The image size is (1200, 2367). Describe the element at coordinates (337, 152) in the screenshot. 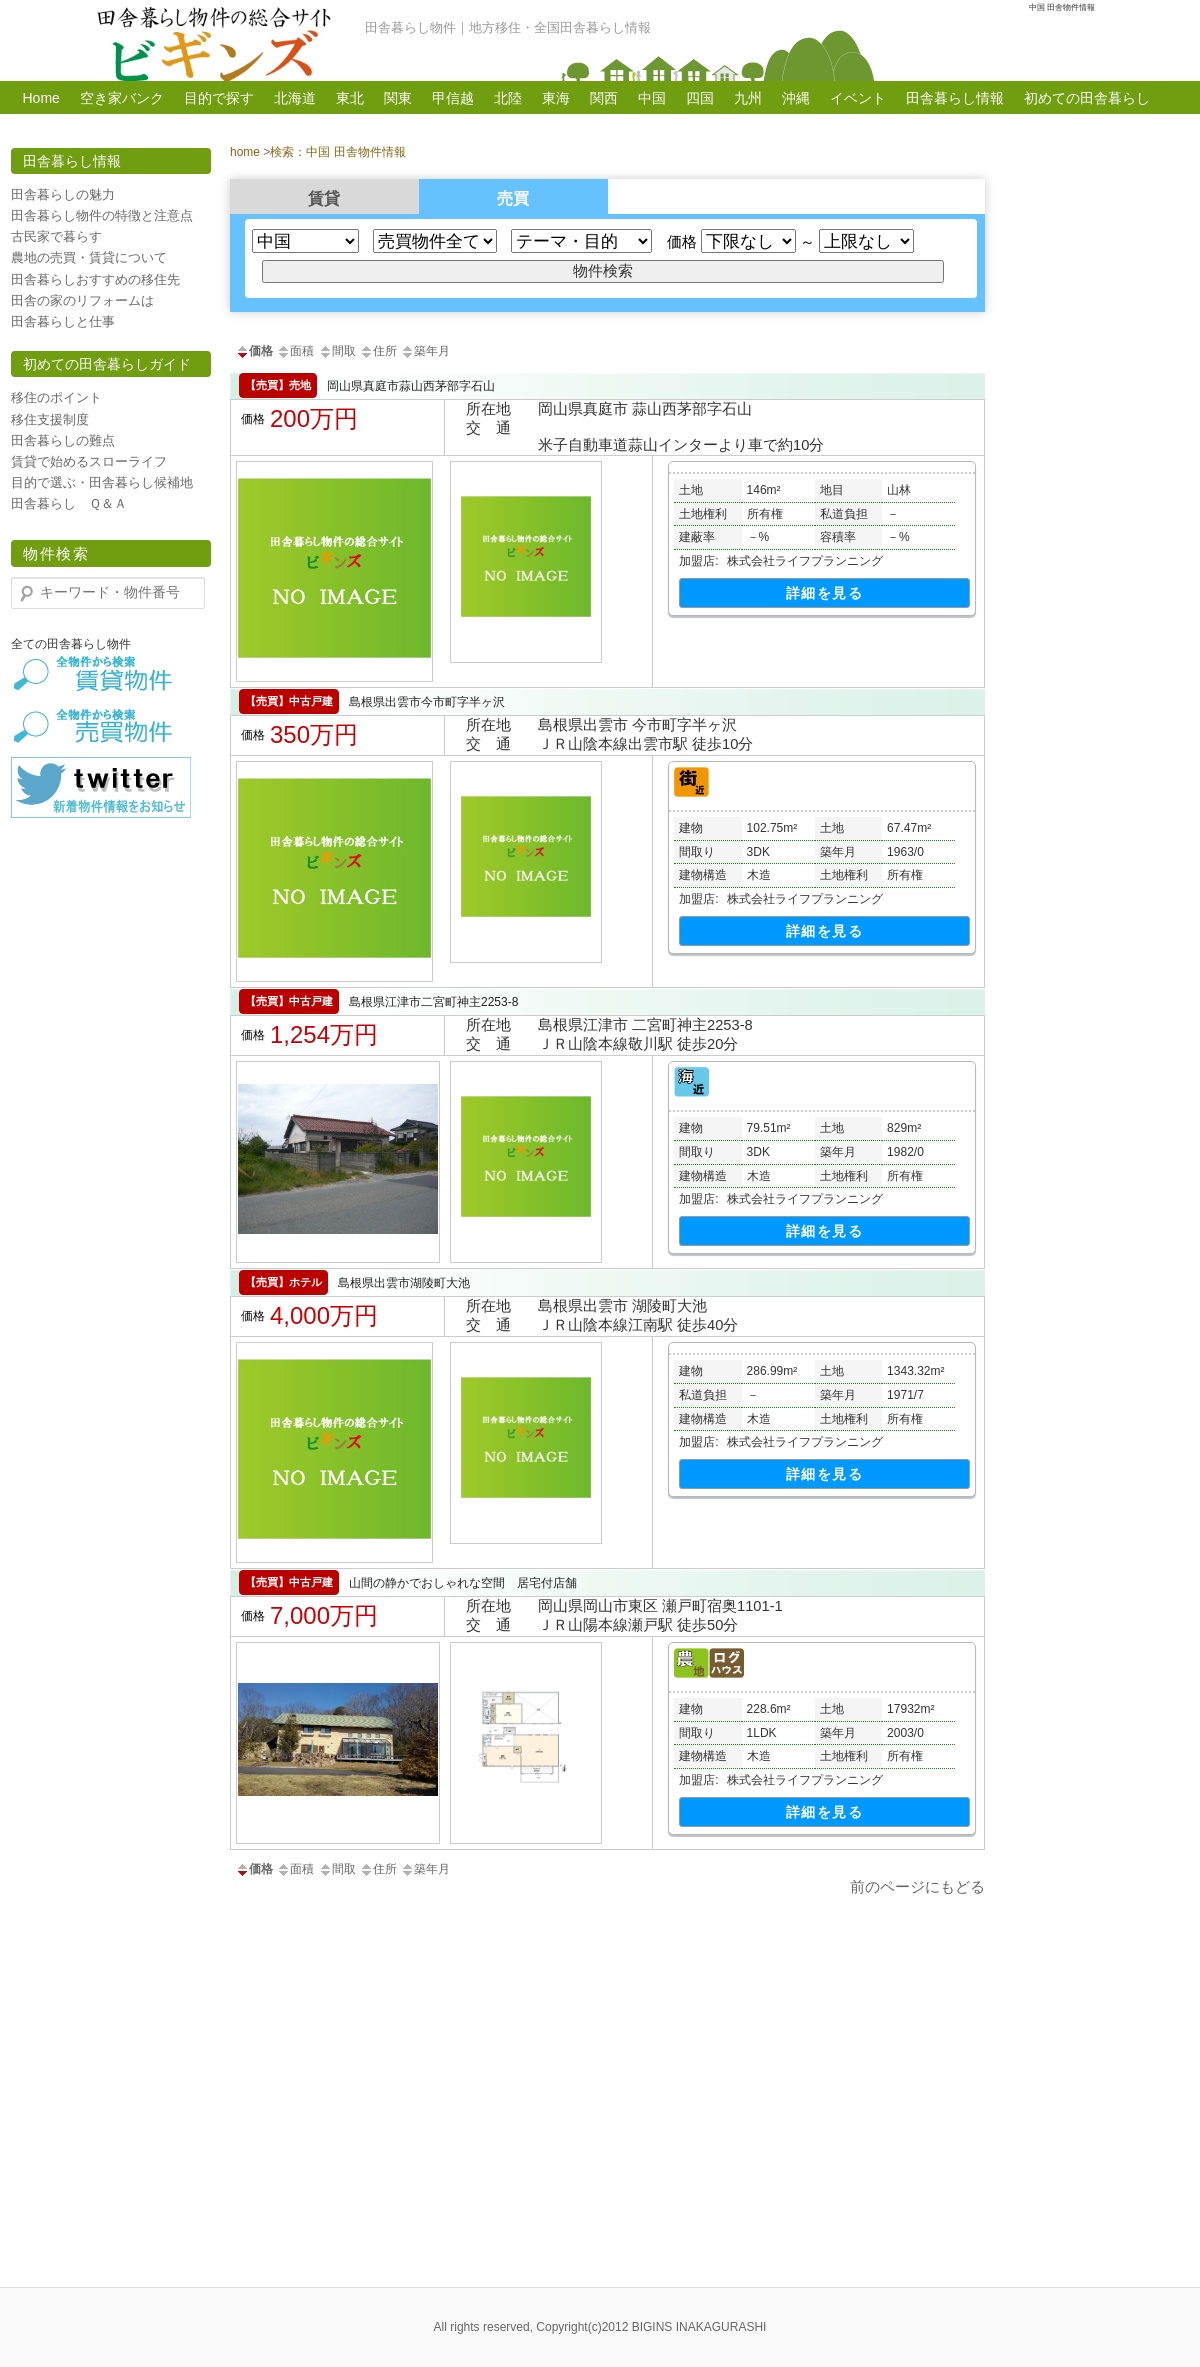

I see `検索：中国 田舎物件情報` at that location.